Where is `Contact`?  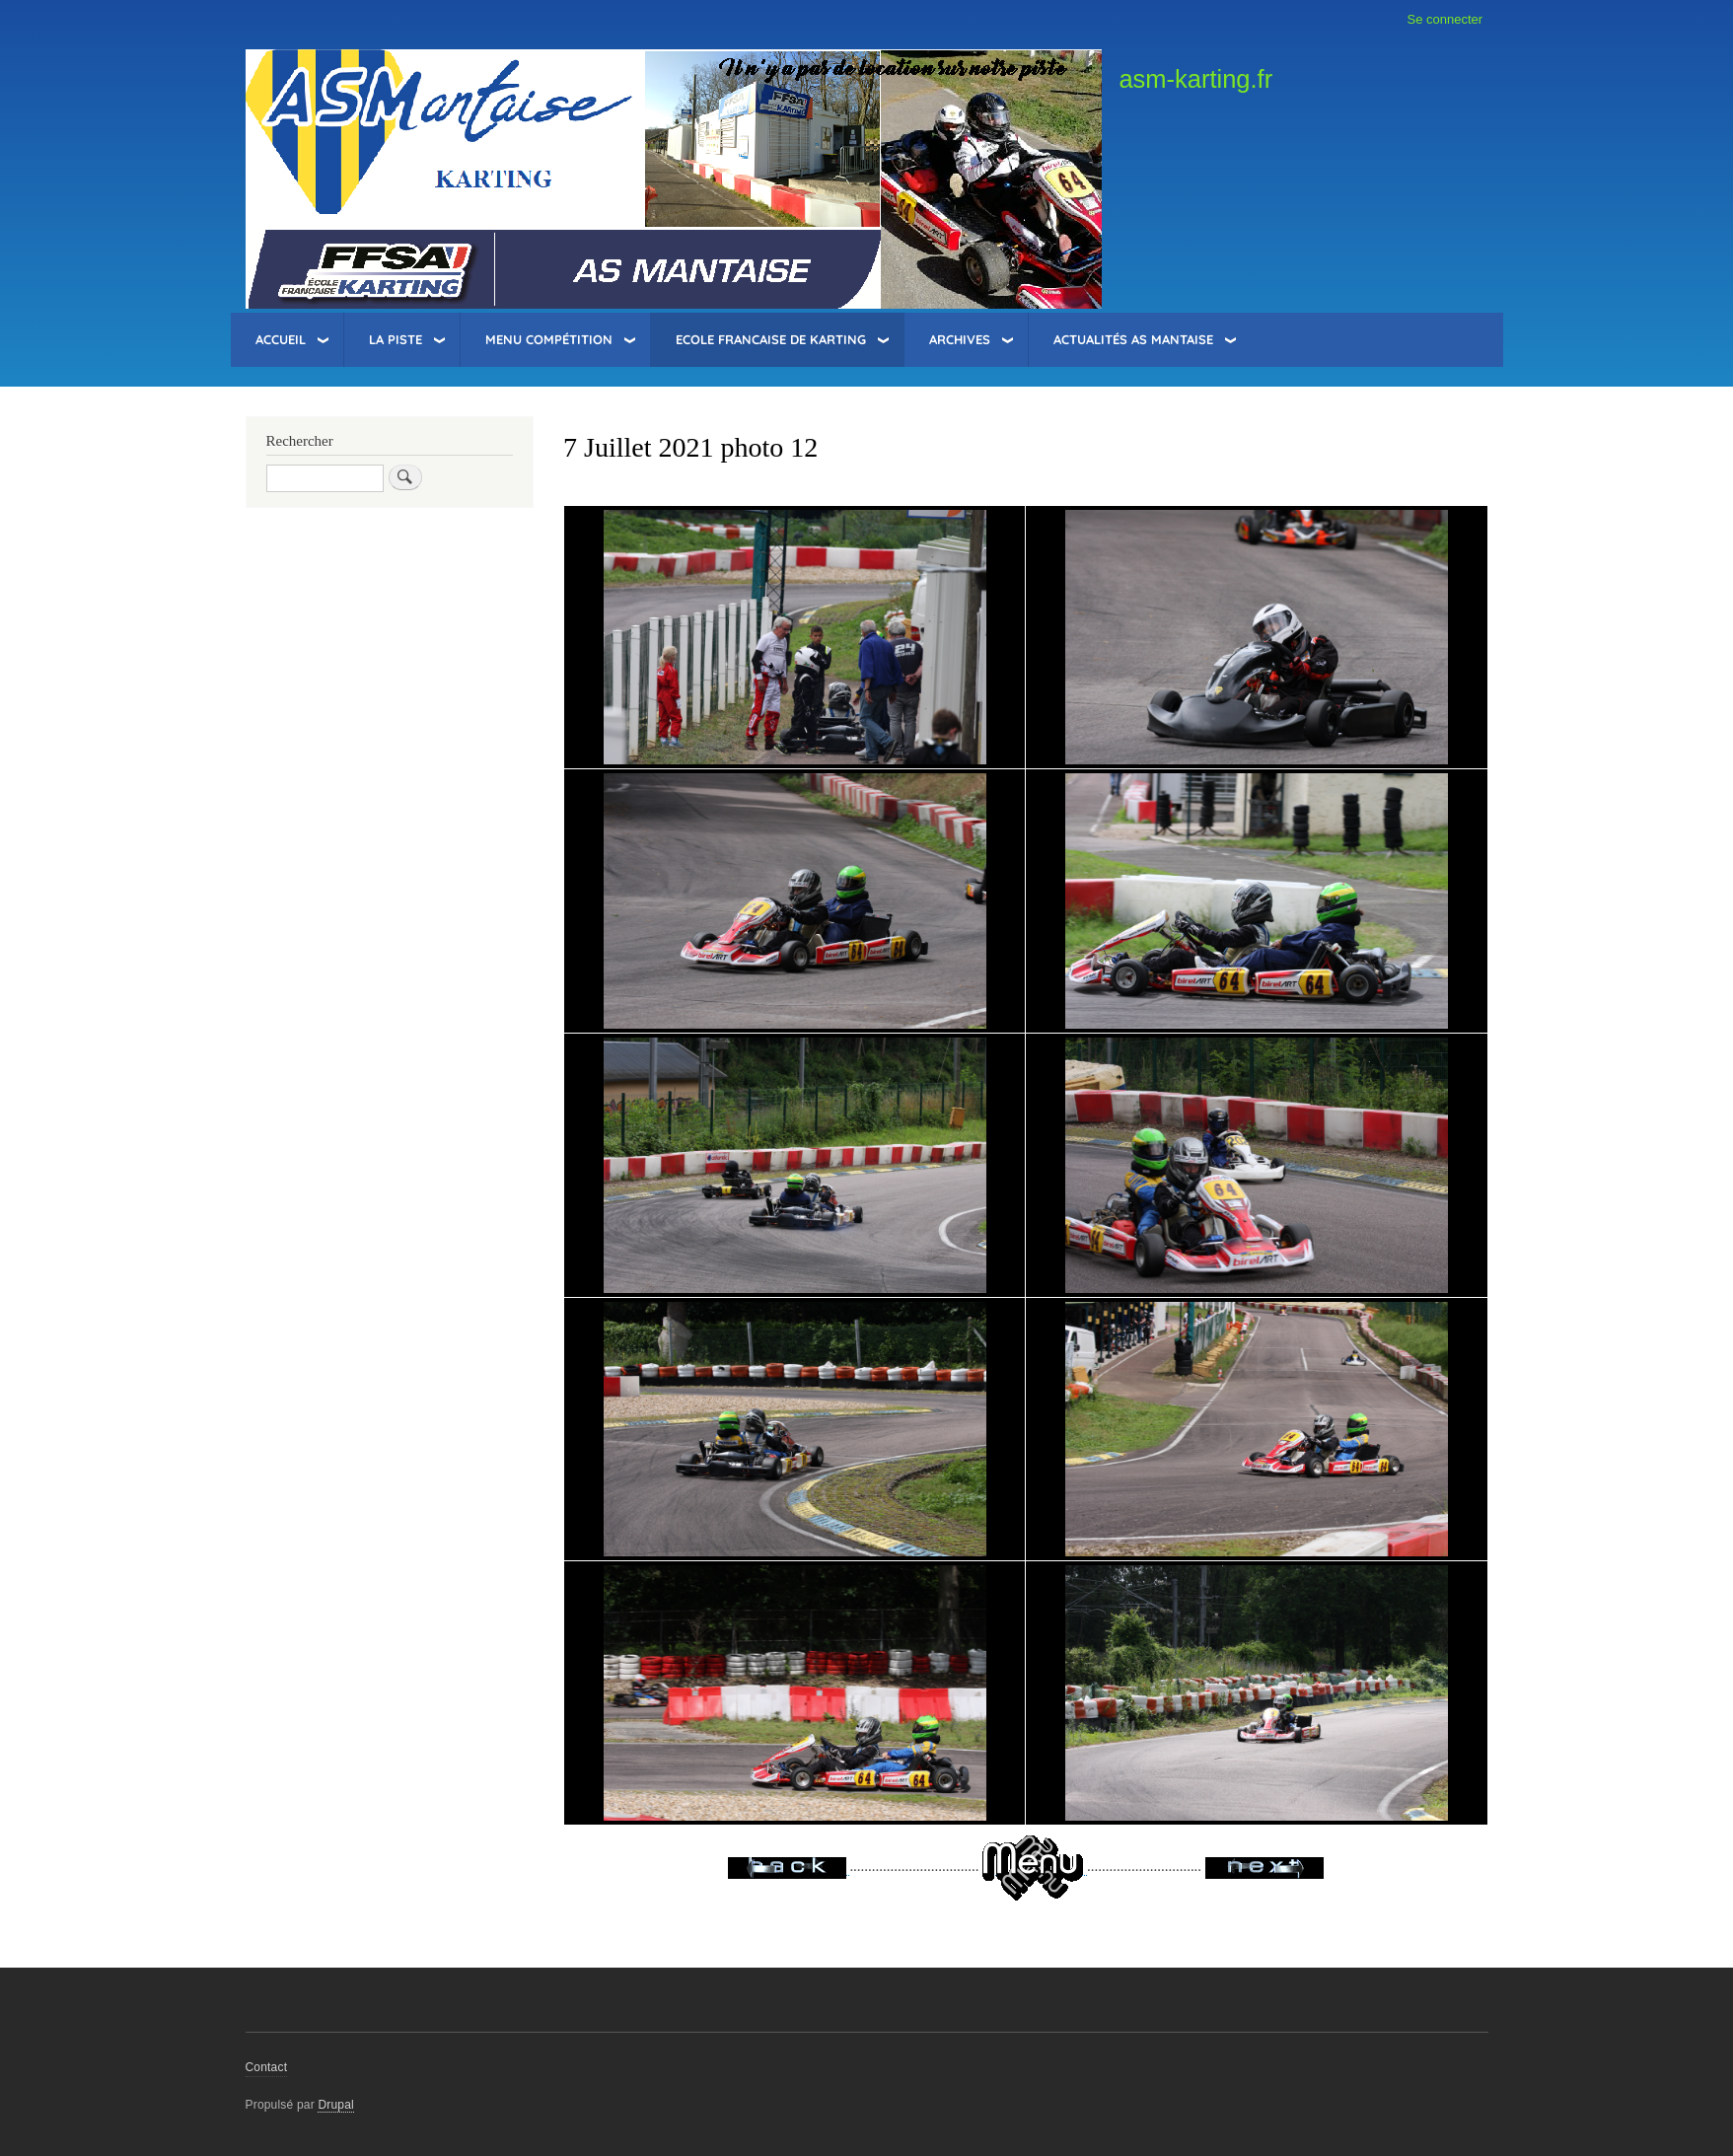
Contact is located at coordinates (267, 2067).